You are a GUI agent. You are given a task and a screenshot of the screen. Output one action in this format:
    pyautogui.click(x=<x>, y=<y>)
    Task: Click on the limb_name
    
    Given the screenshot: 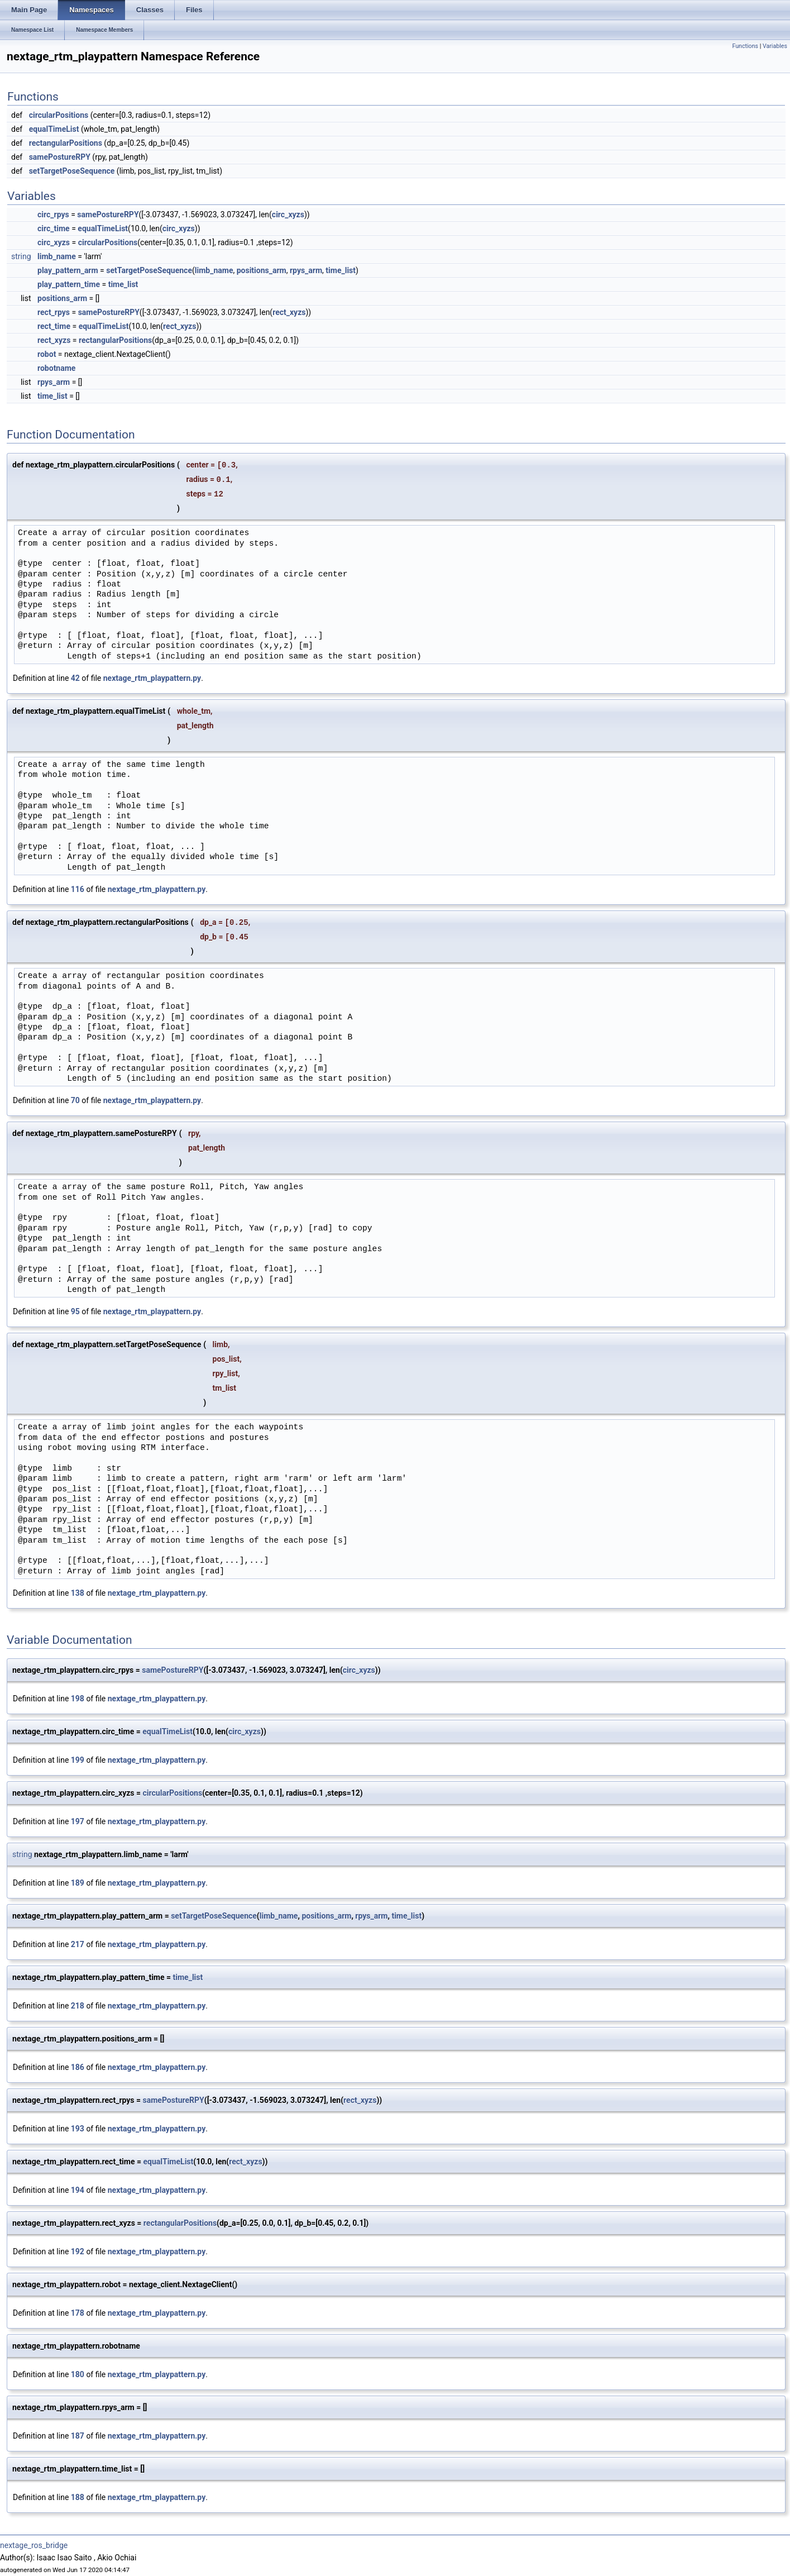 What is the action you would take?
    pyautogui.click(x=56, y=256)
    